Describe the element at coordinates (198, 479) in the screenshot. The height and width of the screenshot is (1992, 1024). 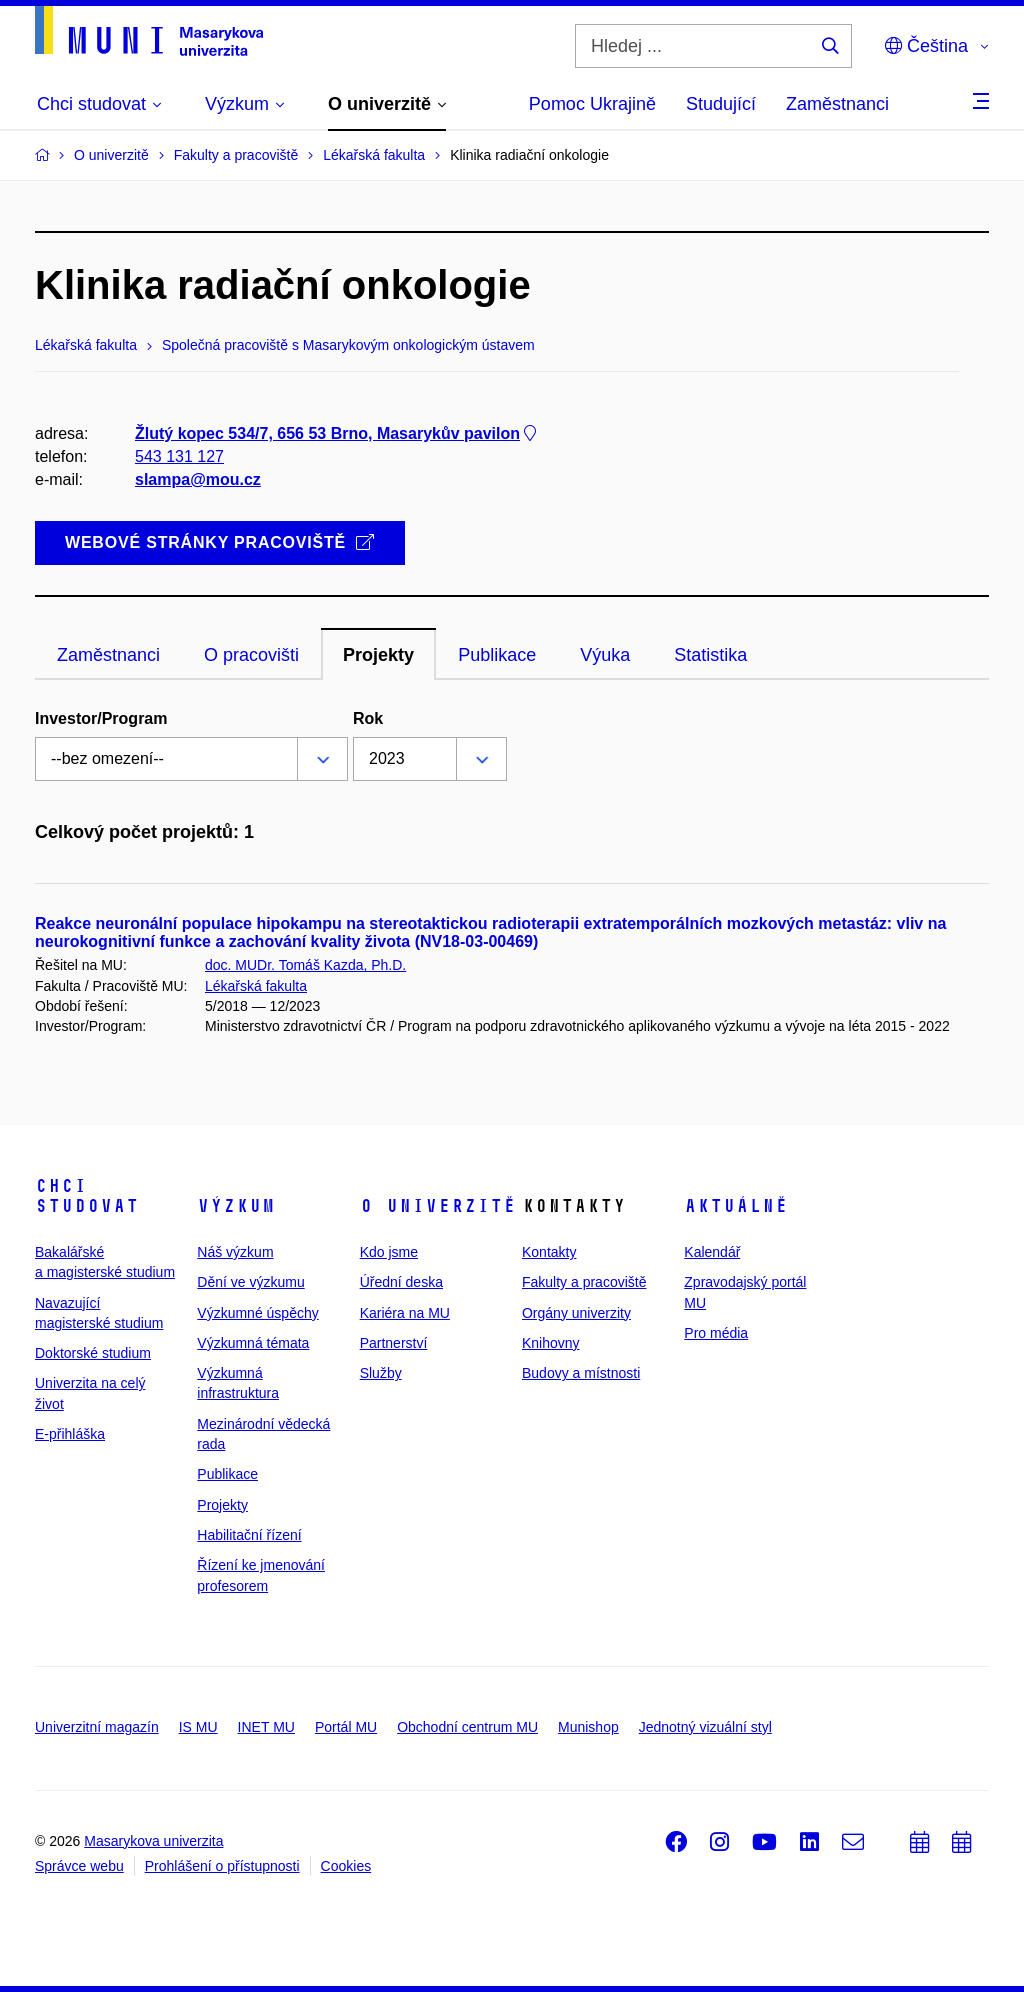
I see `slampa@mou.cz` at that location.